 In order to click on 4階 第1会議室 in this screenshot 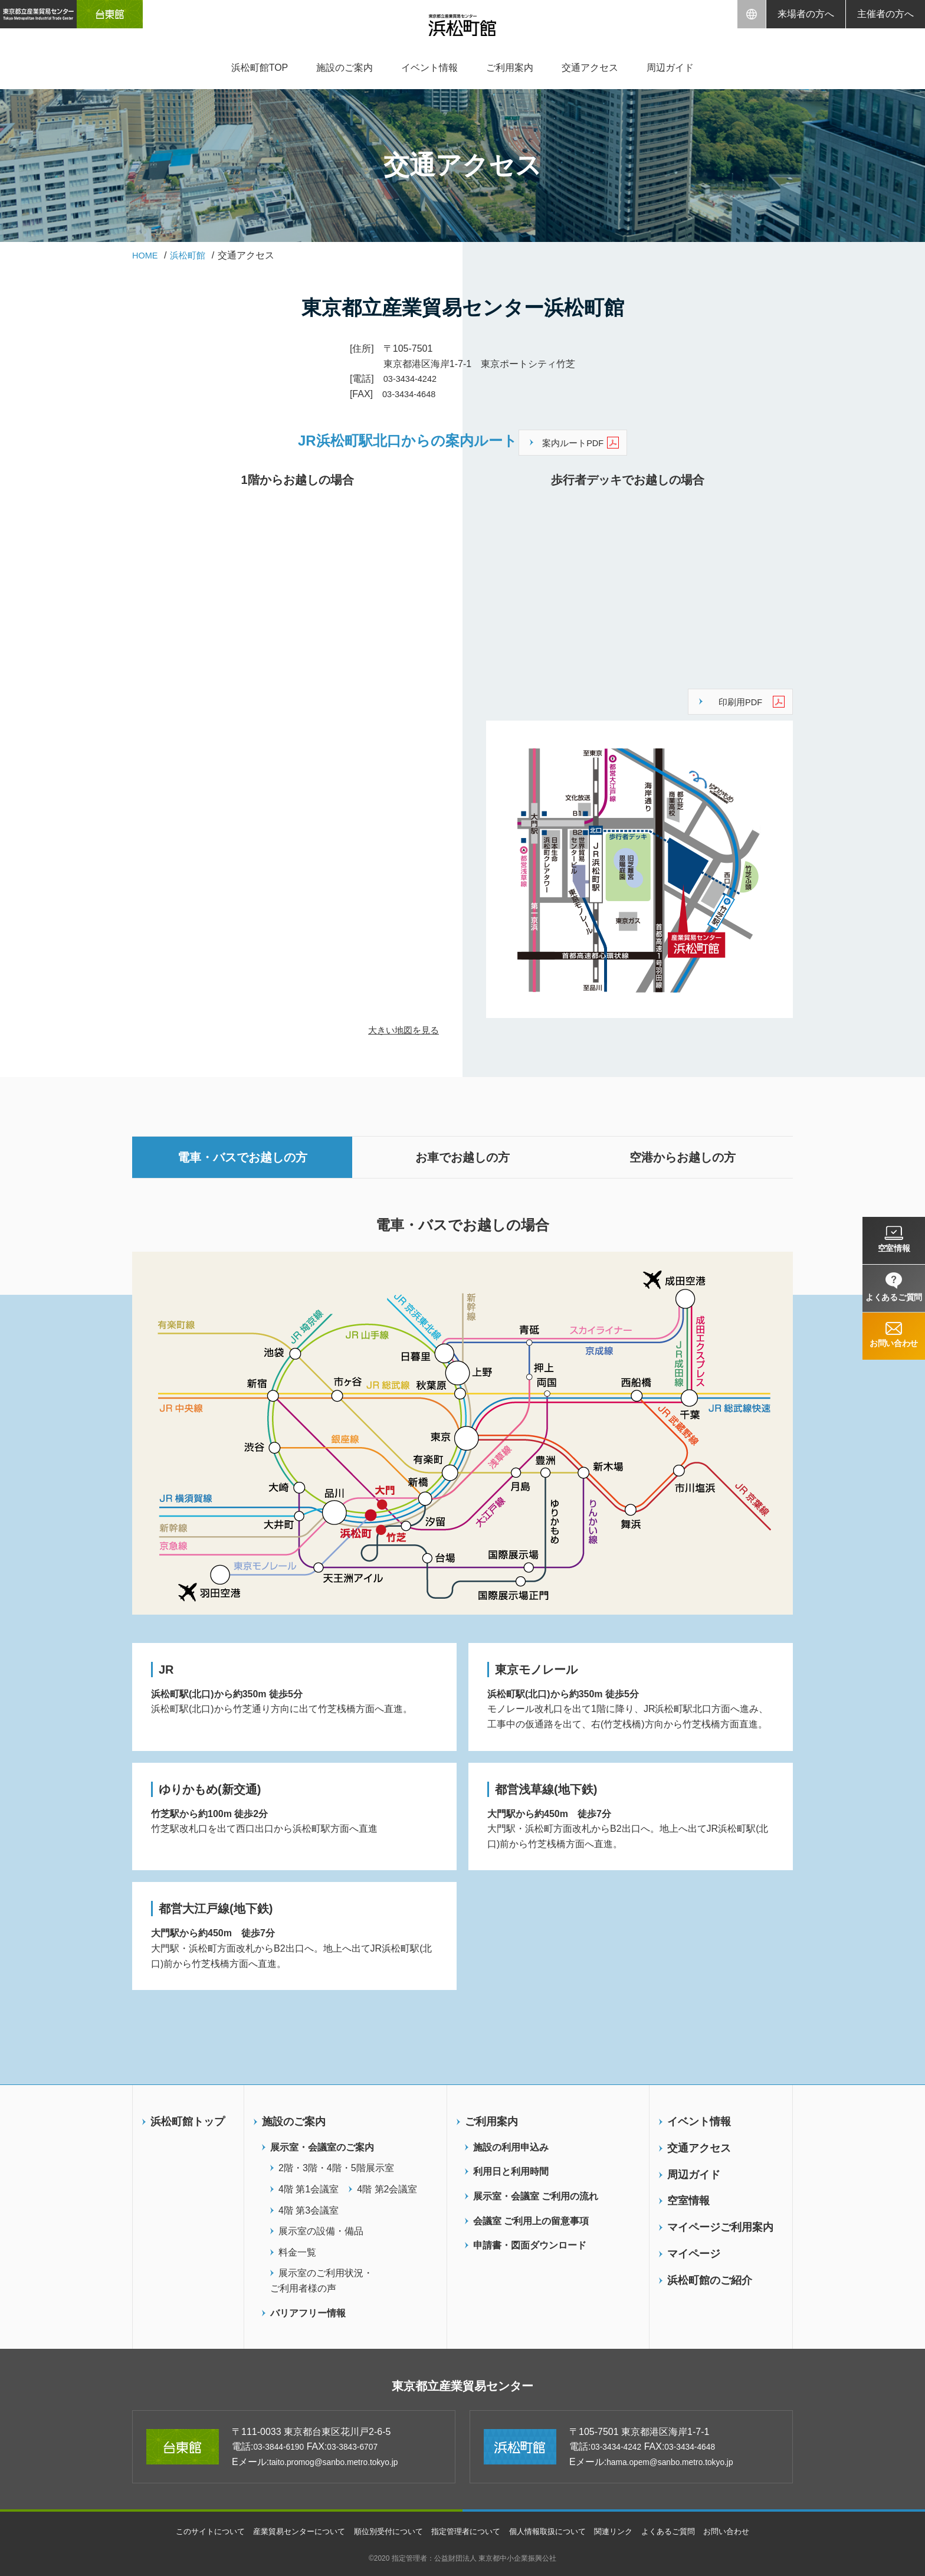, I will do `click(308, 2185)`.